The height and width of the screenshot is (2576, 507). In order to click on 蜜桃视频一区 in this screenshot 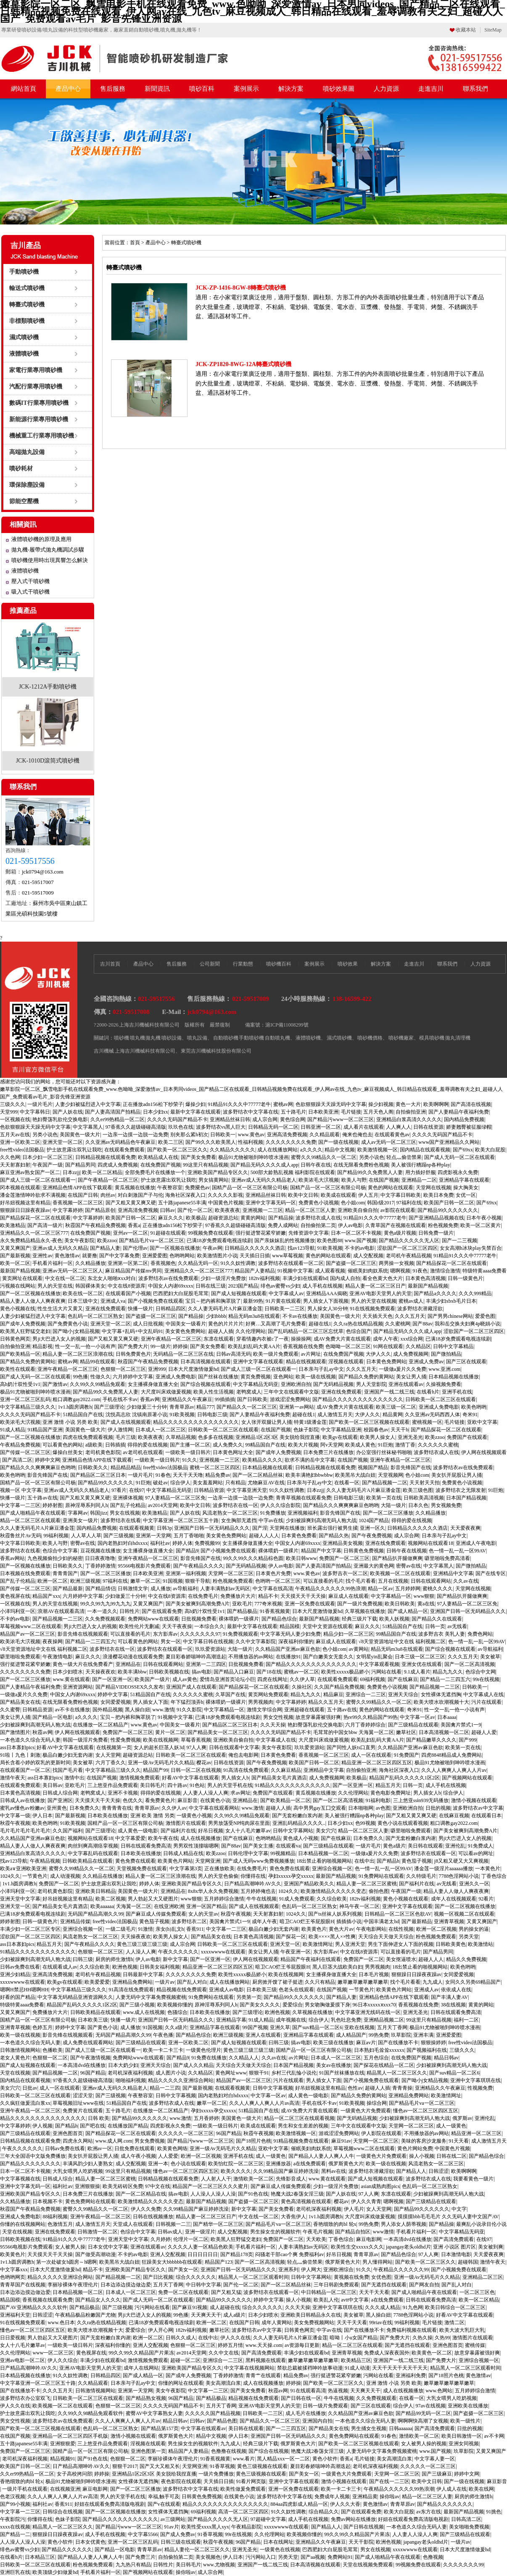, I will do `click(427, 1422)`.